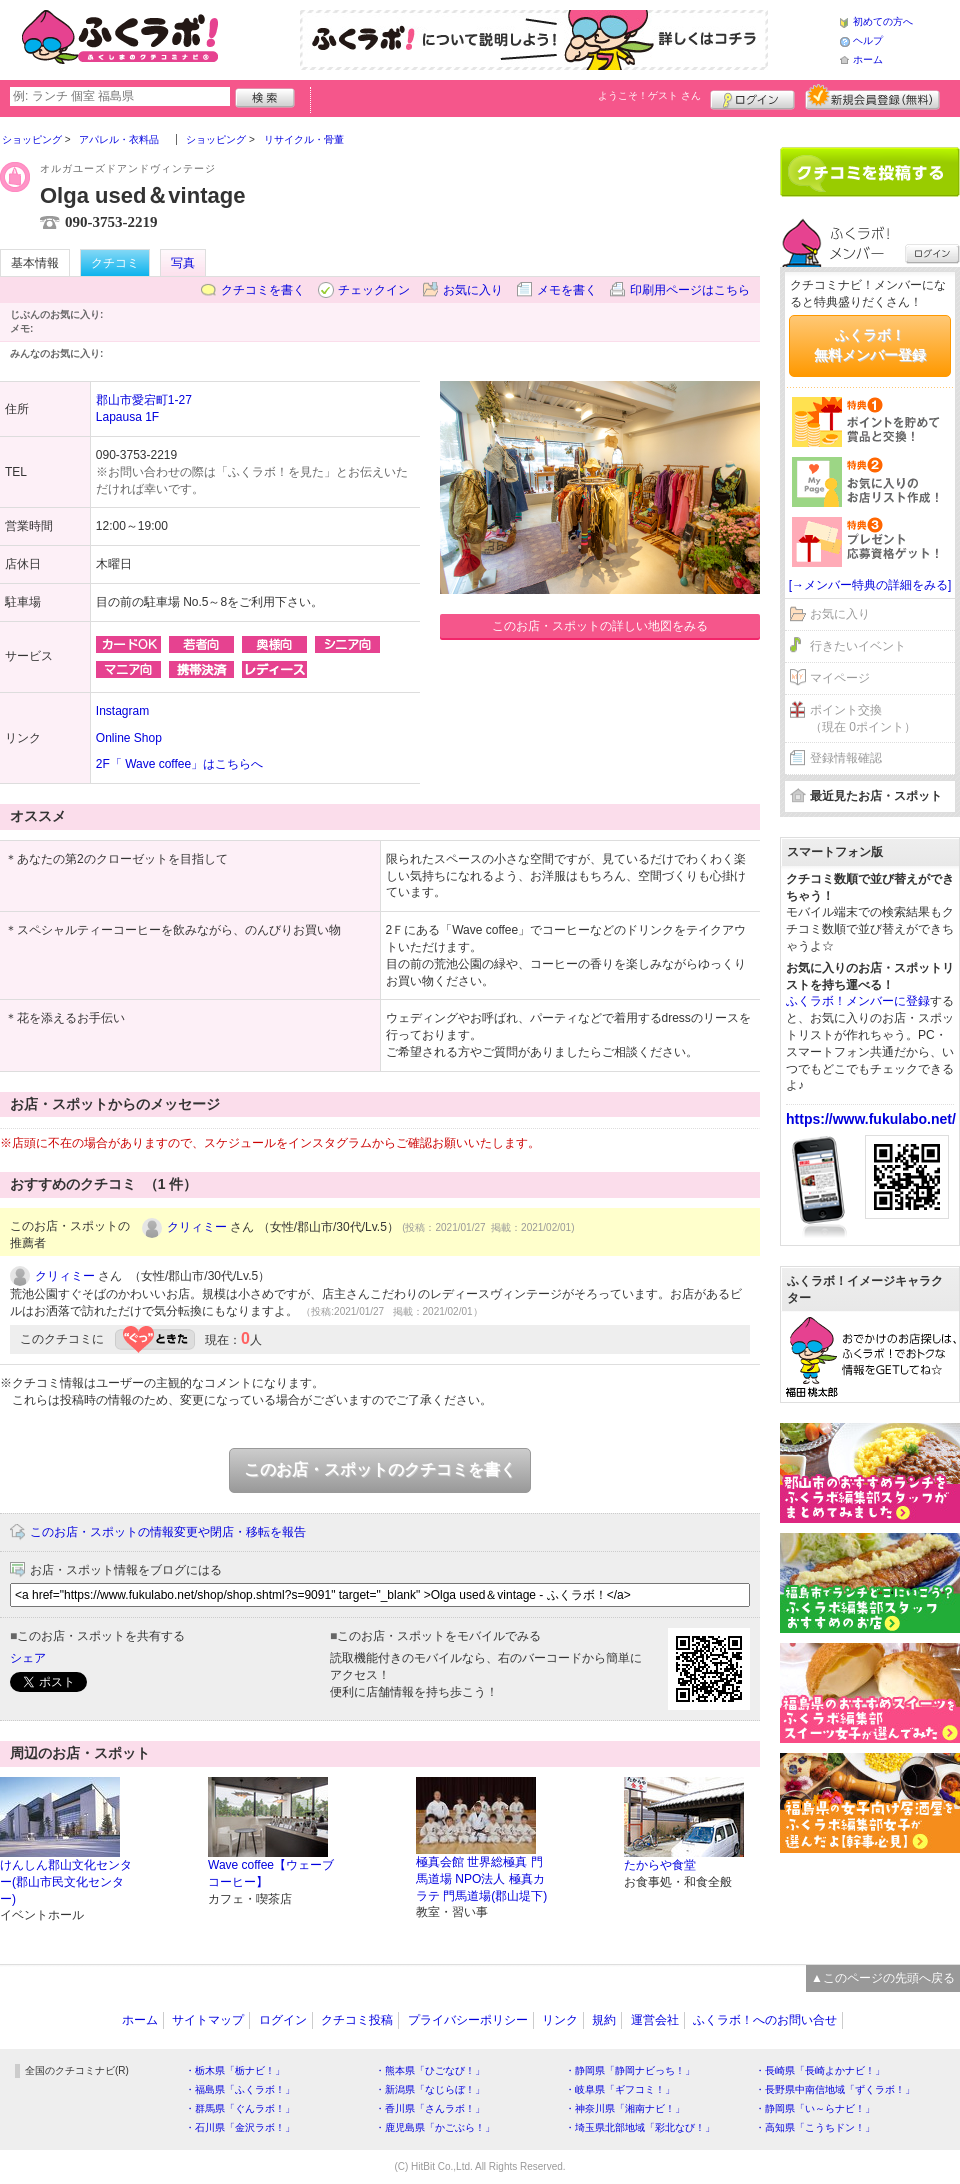  I want to click on たからや食堂, so click(660, 1865).